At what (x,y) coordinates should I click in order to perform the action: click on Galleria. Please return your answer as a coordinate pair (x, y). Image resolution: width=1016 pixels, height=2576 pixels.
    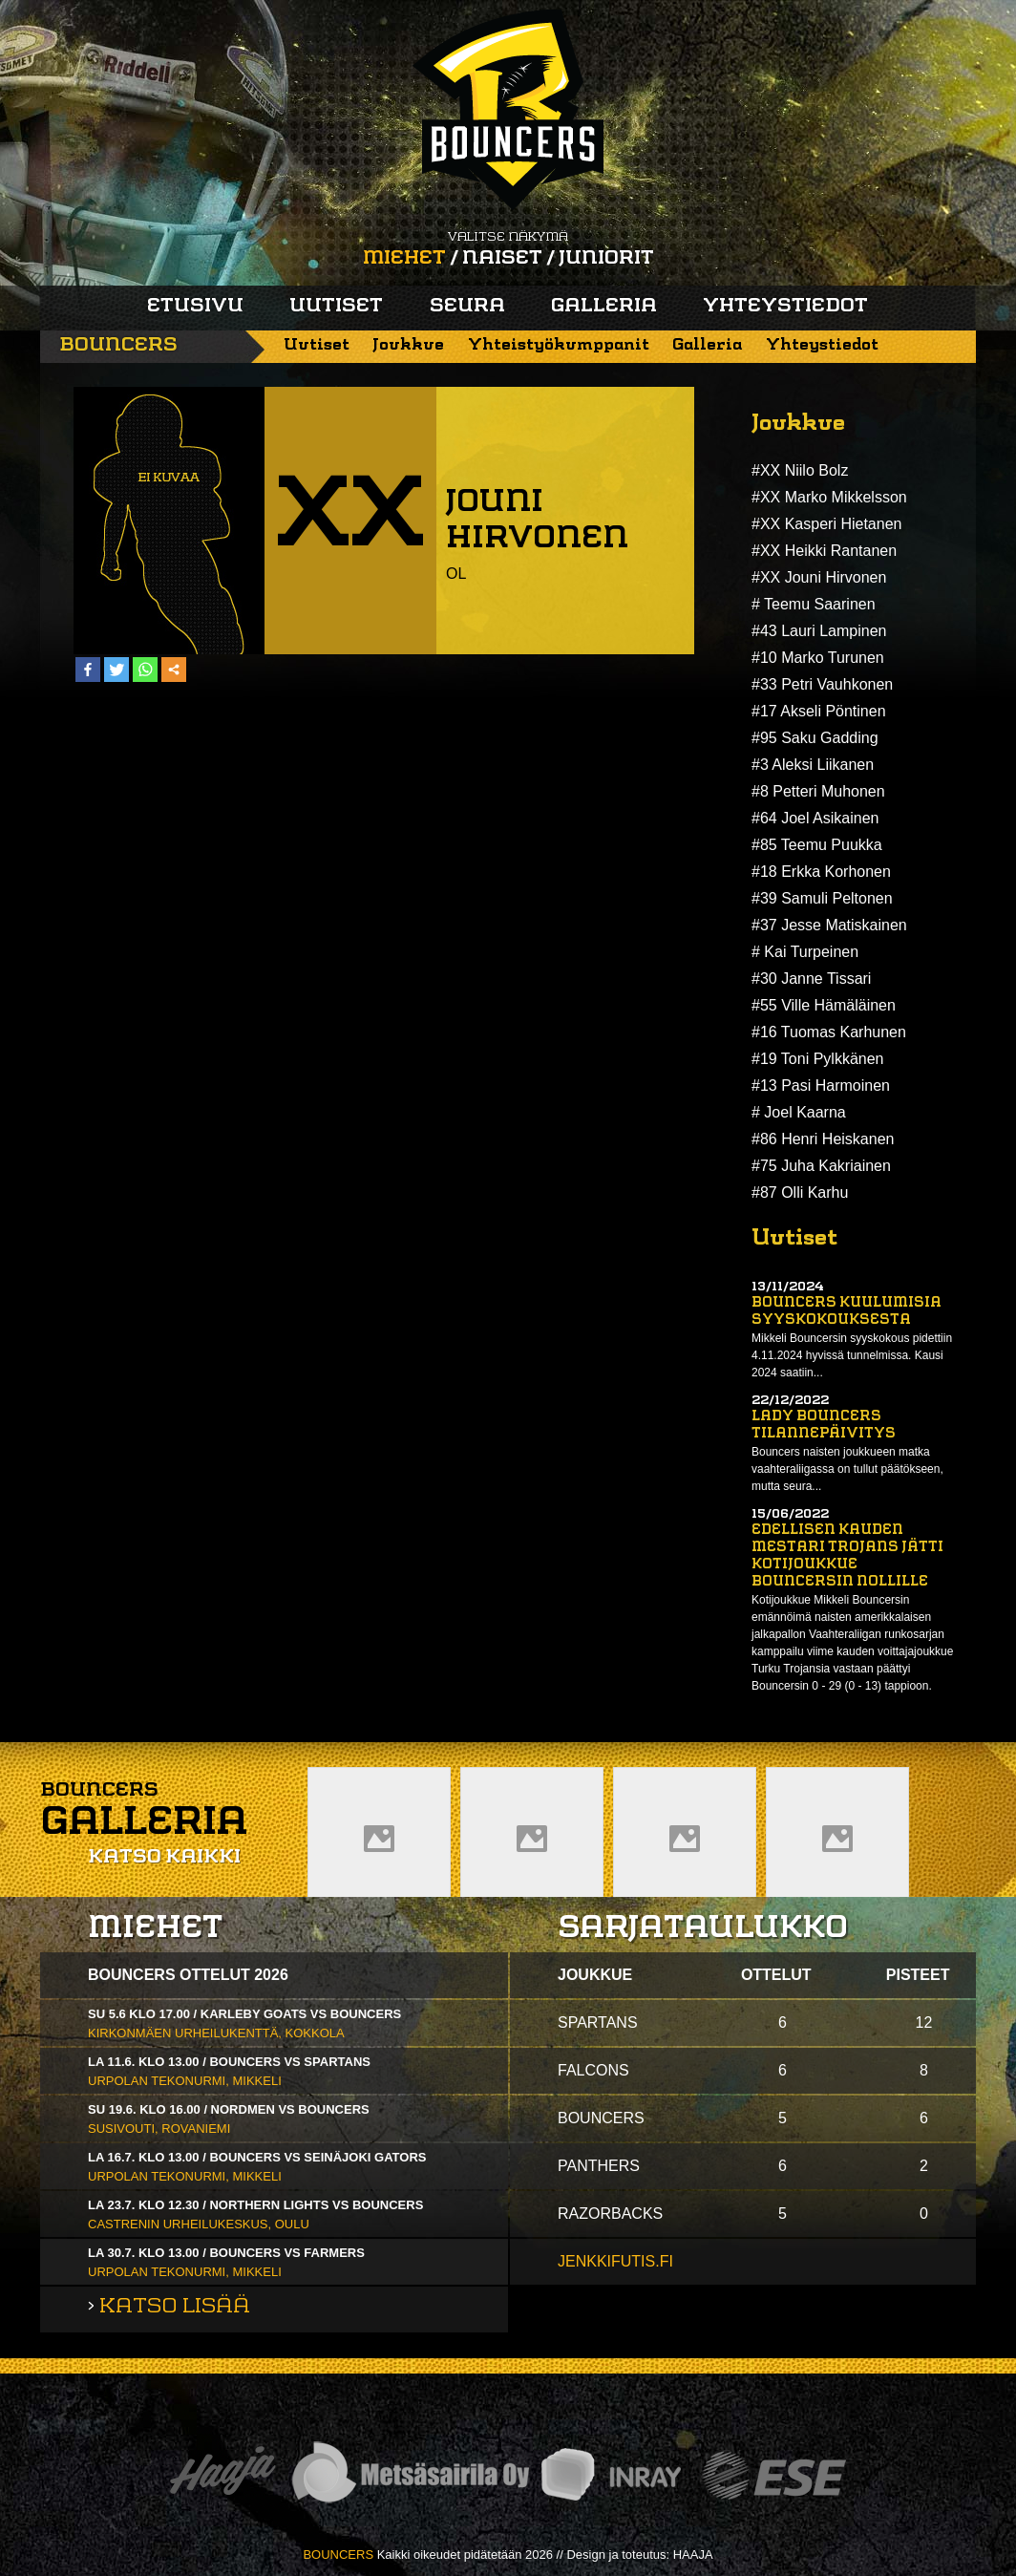
    Looking at the image, I should click on (604, 306).